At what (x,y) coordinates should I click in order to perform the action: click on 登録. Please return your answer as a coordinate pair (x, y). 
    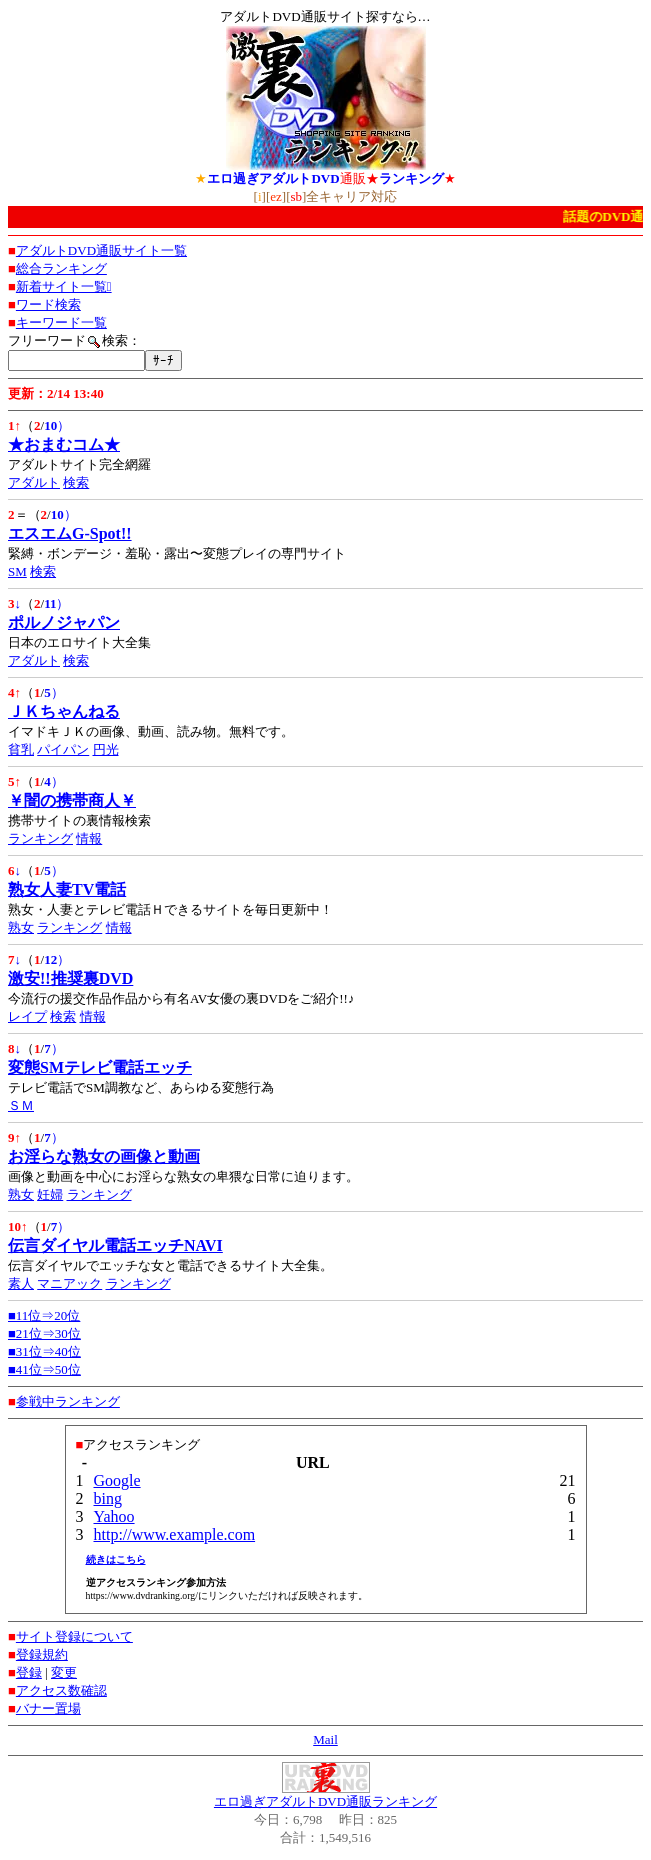
    Looking at the image, I should click on (29, 1672).